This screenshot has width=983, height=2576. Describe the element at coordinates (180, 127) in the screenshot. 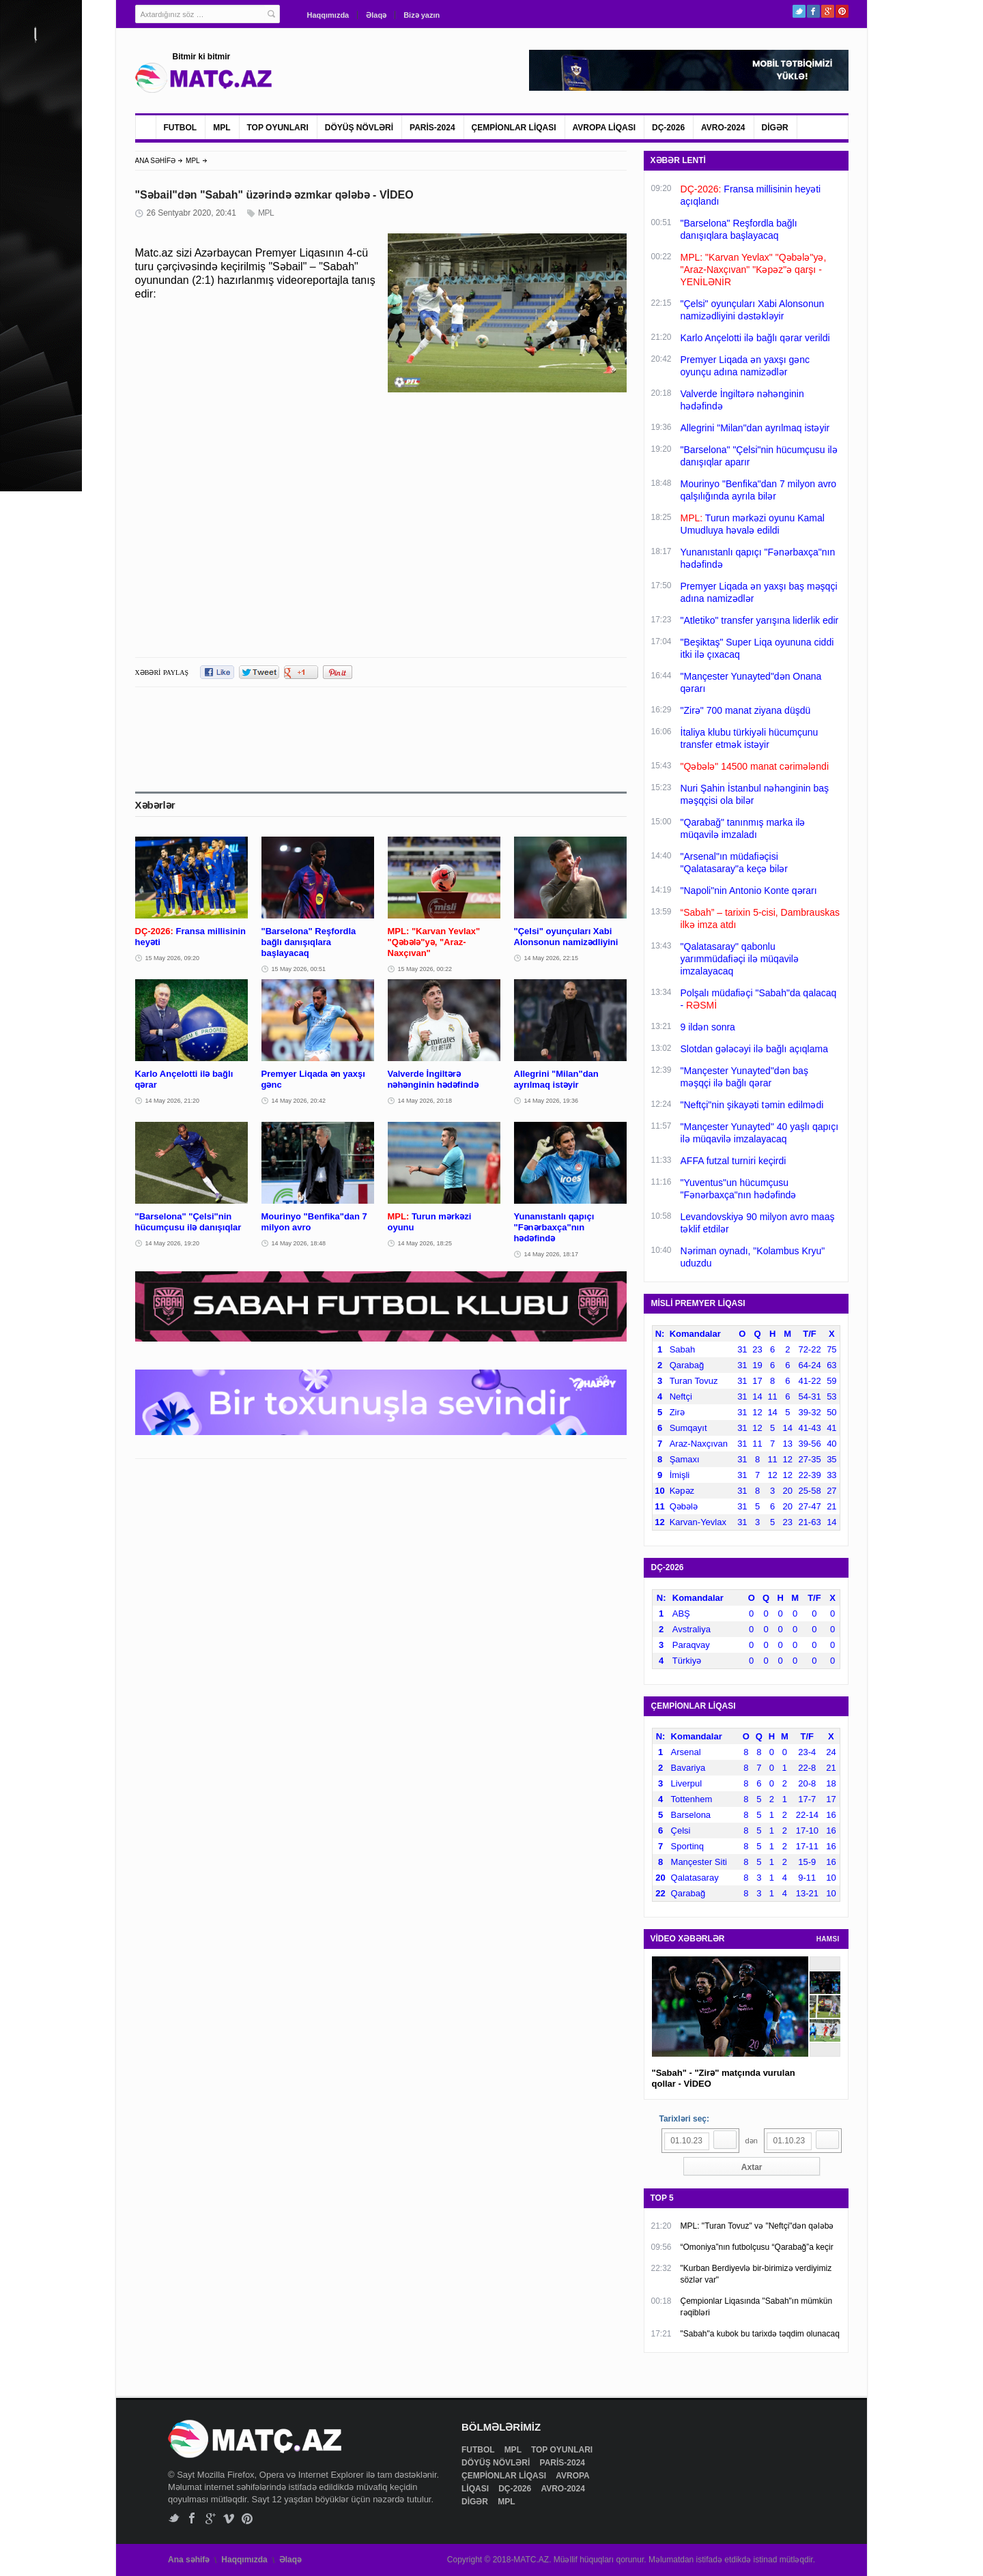

I see `FUTBOL` at that location.